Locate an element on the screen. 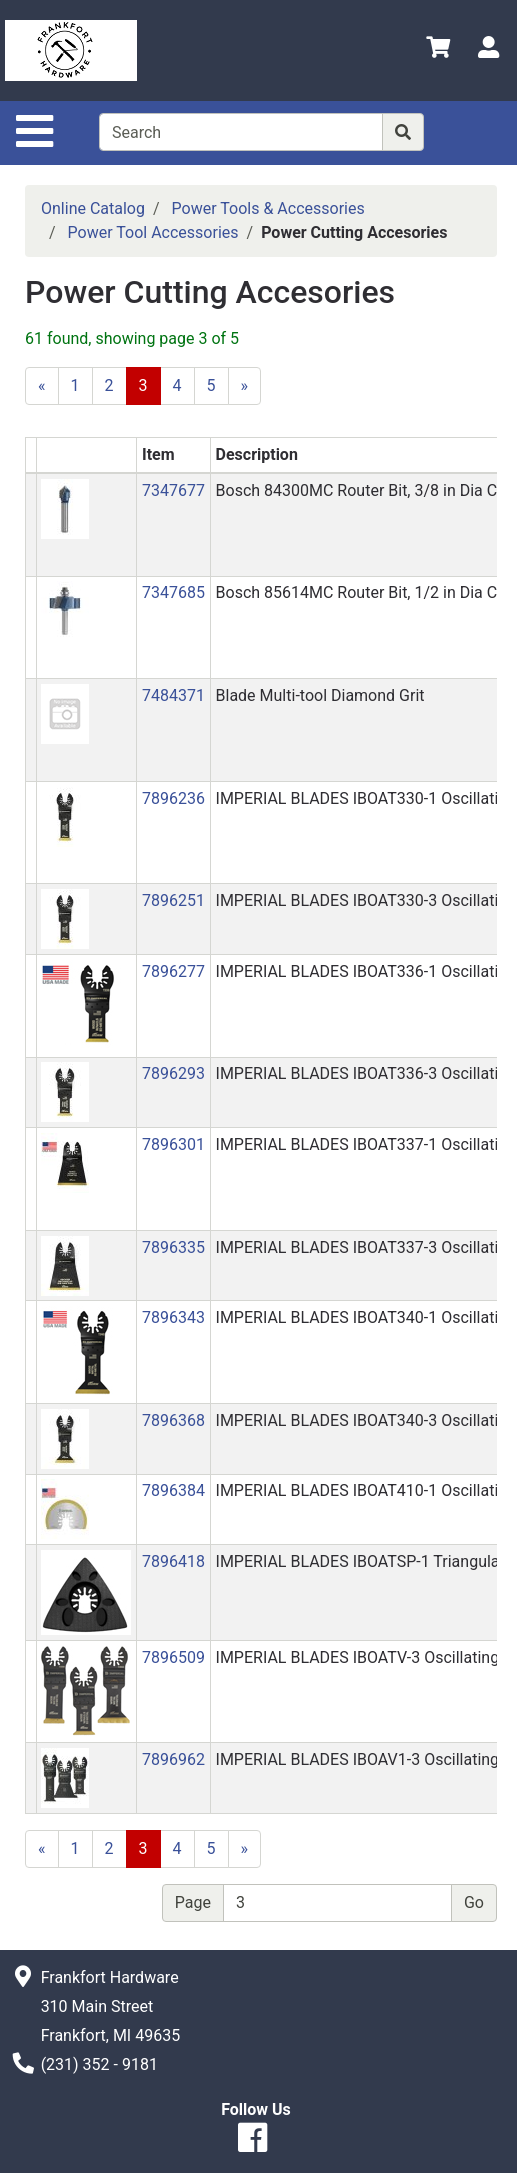 The width and height of the screenshot is (517, 2173). 7896293 is located at coordinates (173, 1073).